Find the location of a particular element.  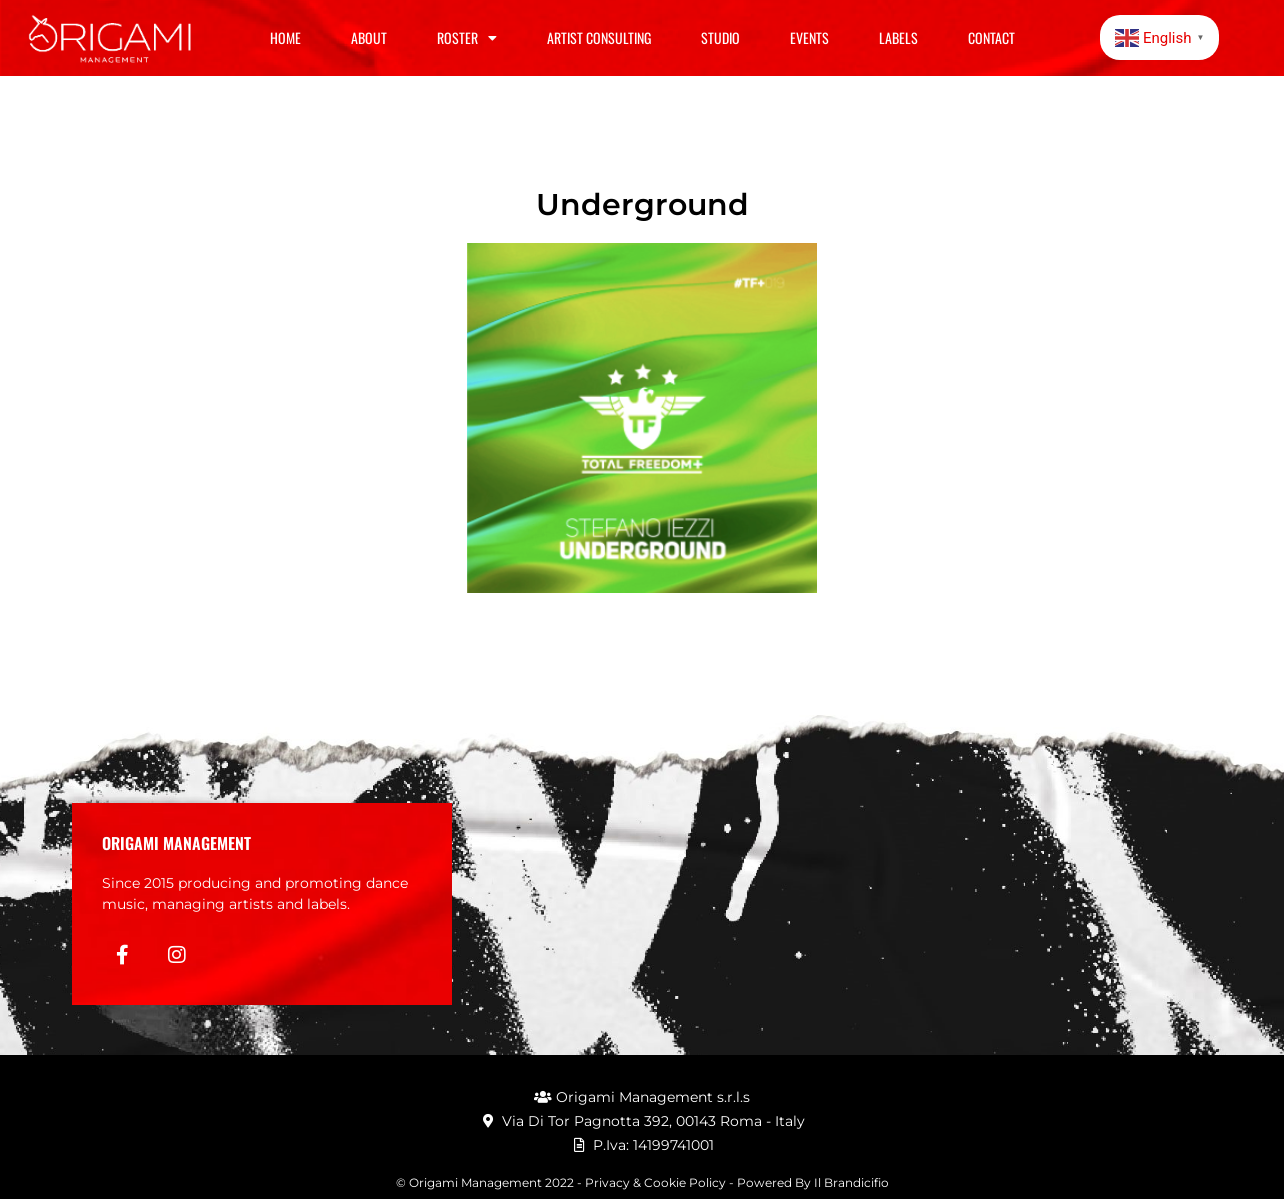

Studio is located at coordinates (720, 37).